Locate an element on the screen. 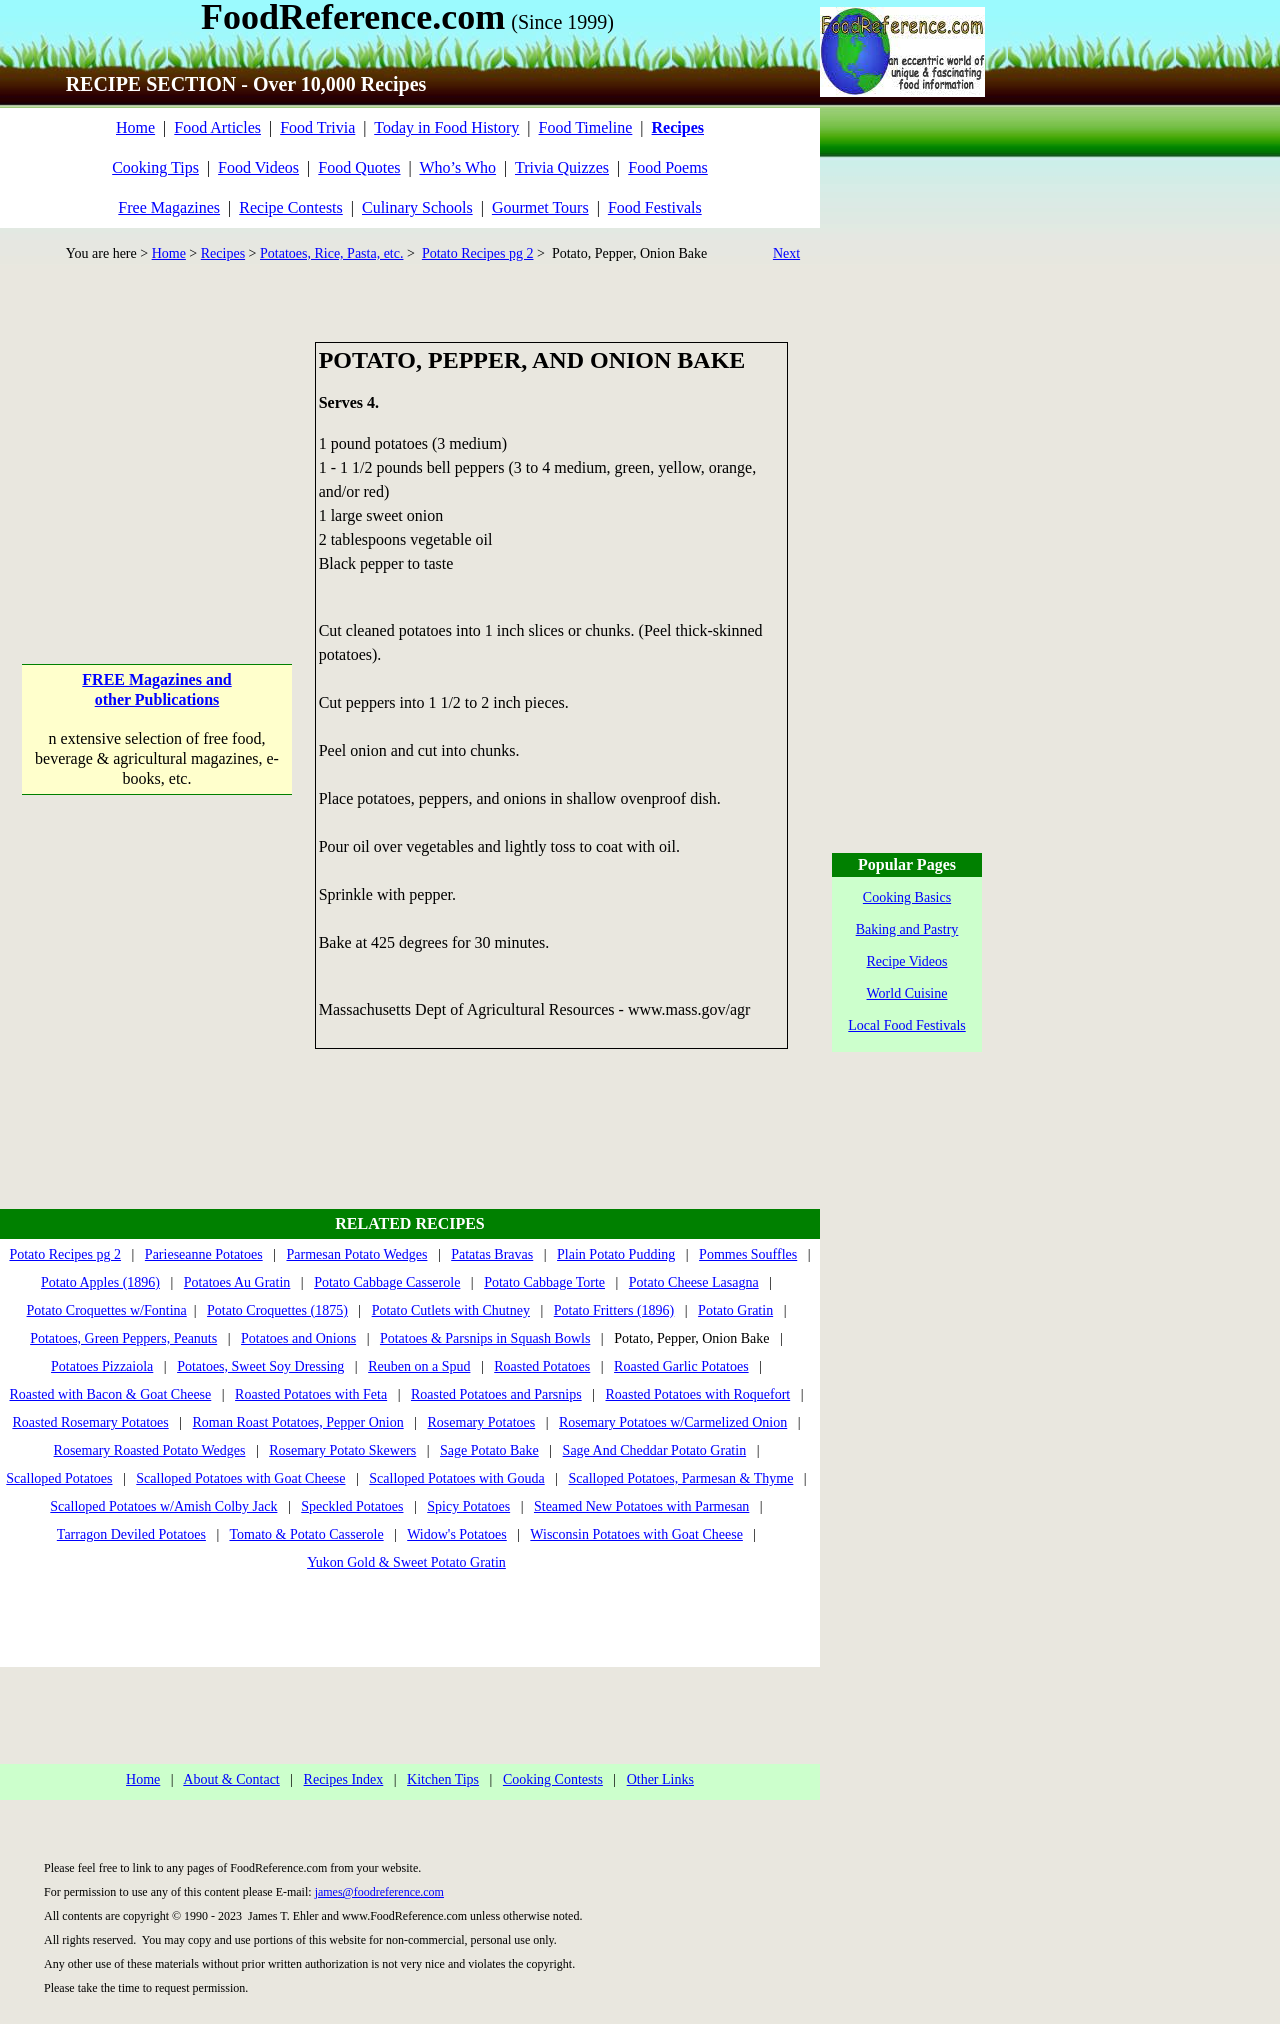 This screenshot has height=2024, width=1280. Sage Potato Bake is located at coordinates (489, 1450).